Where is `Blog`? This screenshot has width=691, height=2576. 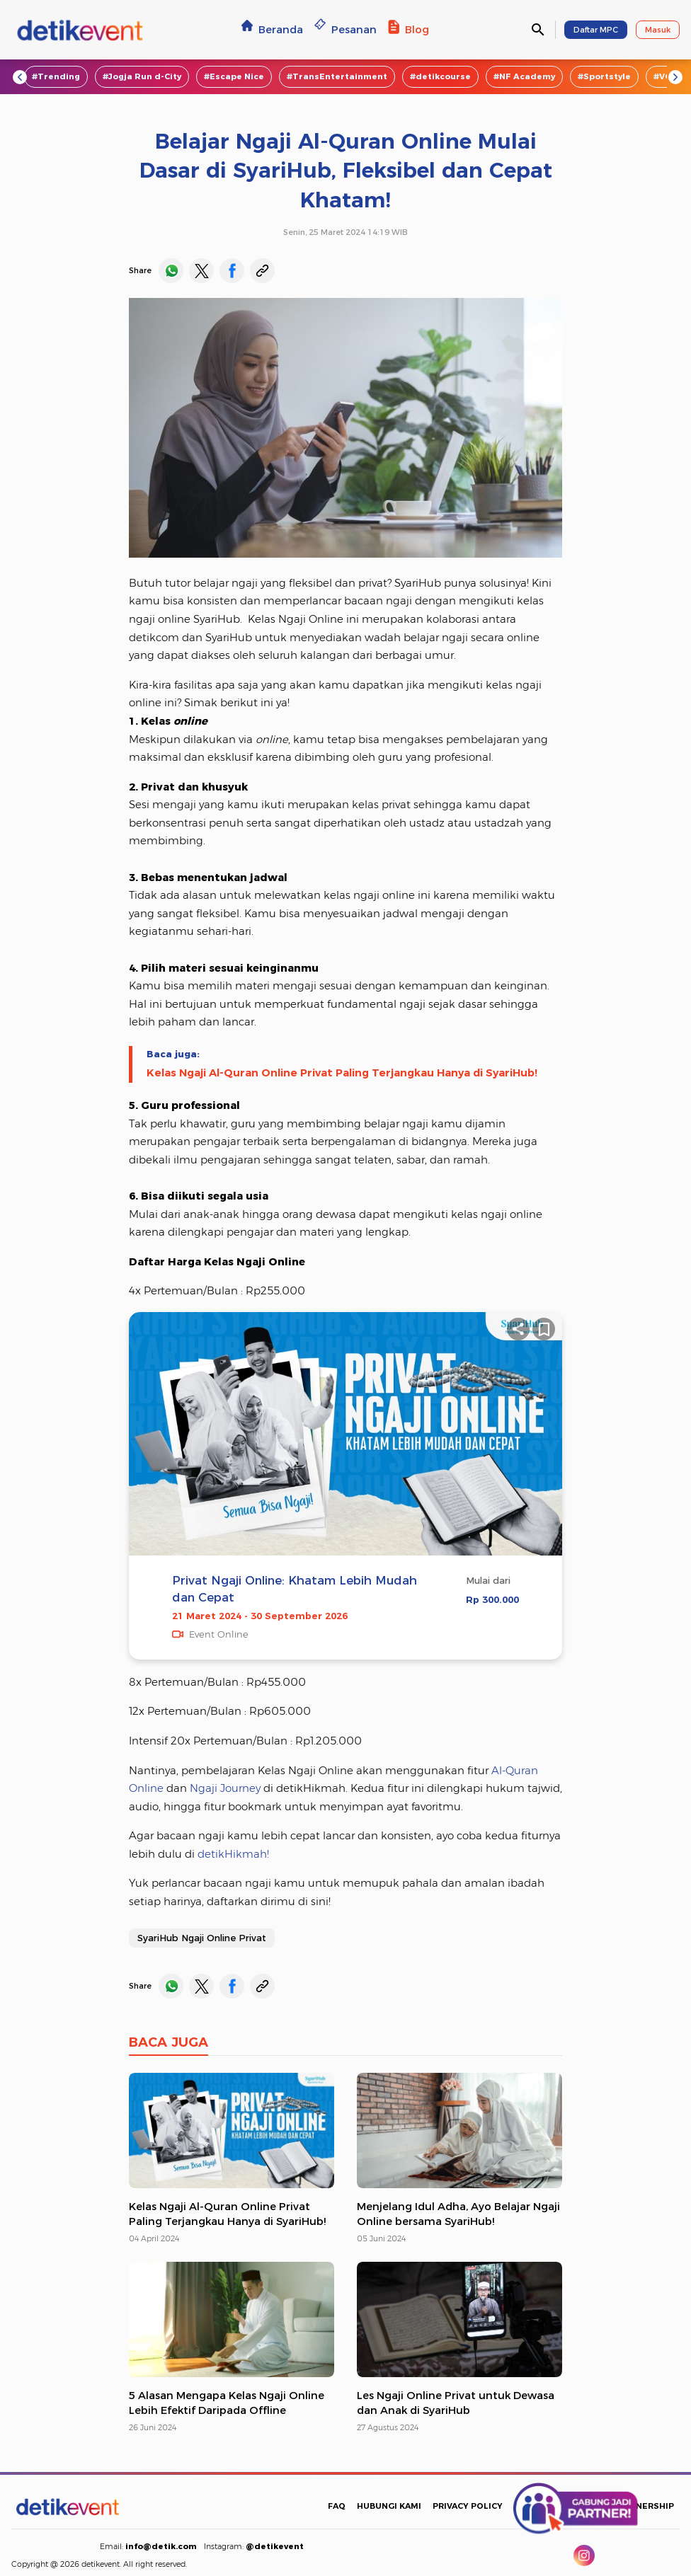
Blog is located at coordinates (408, 29).